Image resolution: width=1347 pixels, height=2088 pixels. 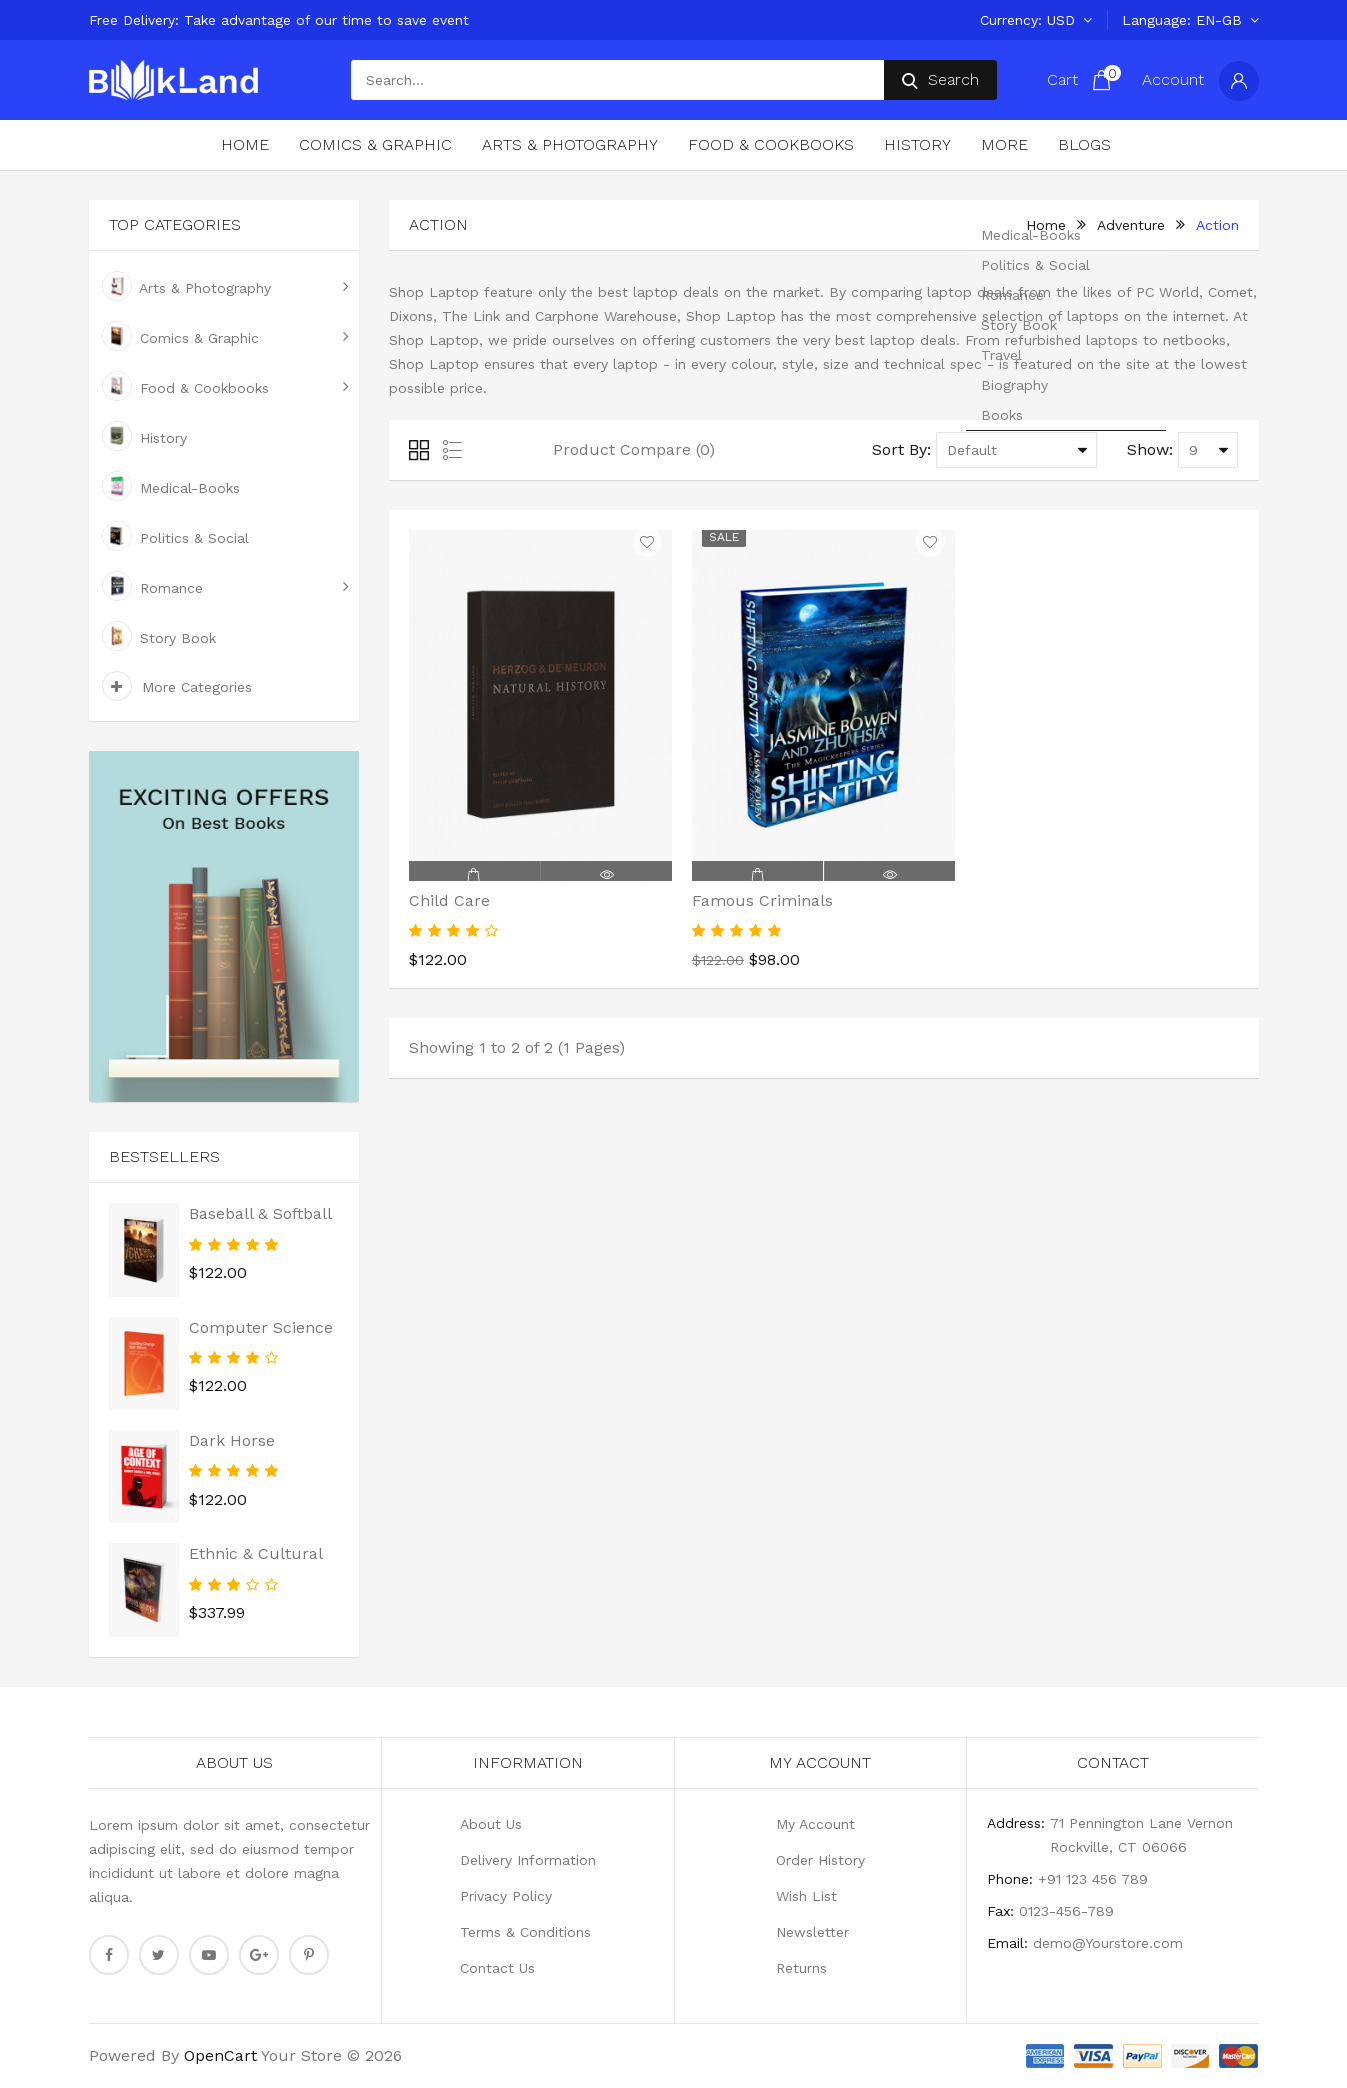 What do you see at coordinates (634, 449) in the screenshot?
I see `Product Compare (0)` at bounding box center [634, 449].